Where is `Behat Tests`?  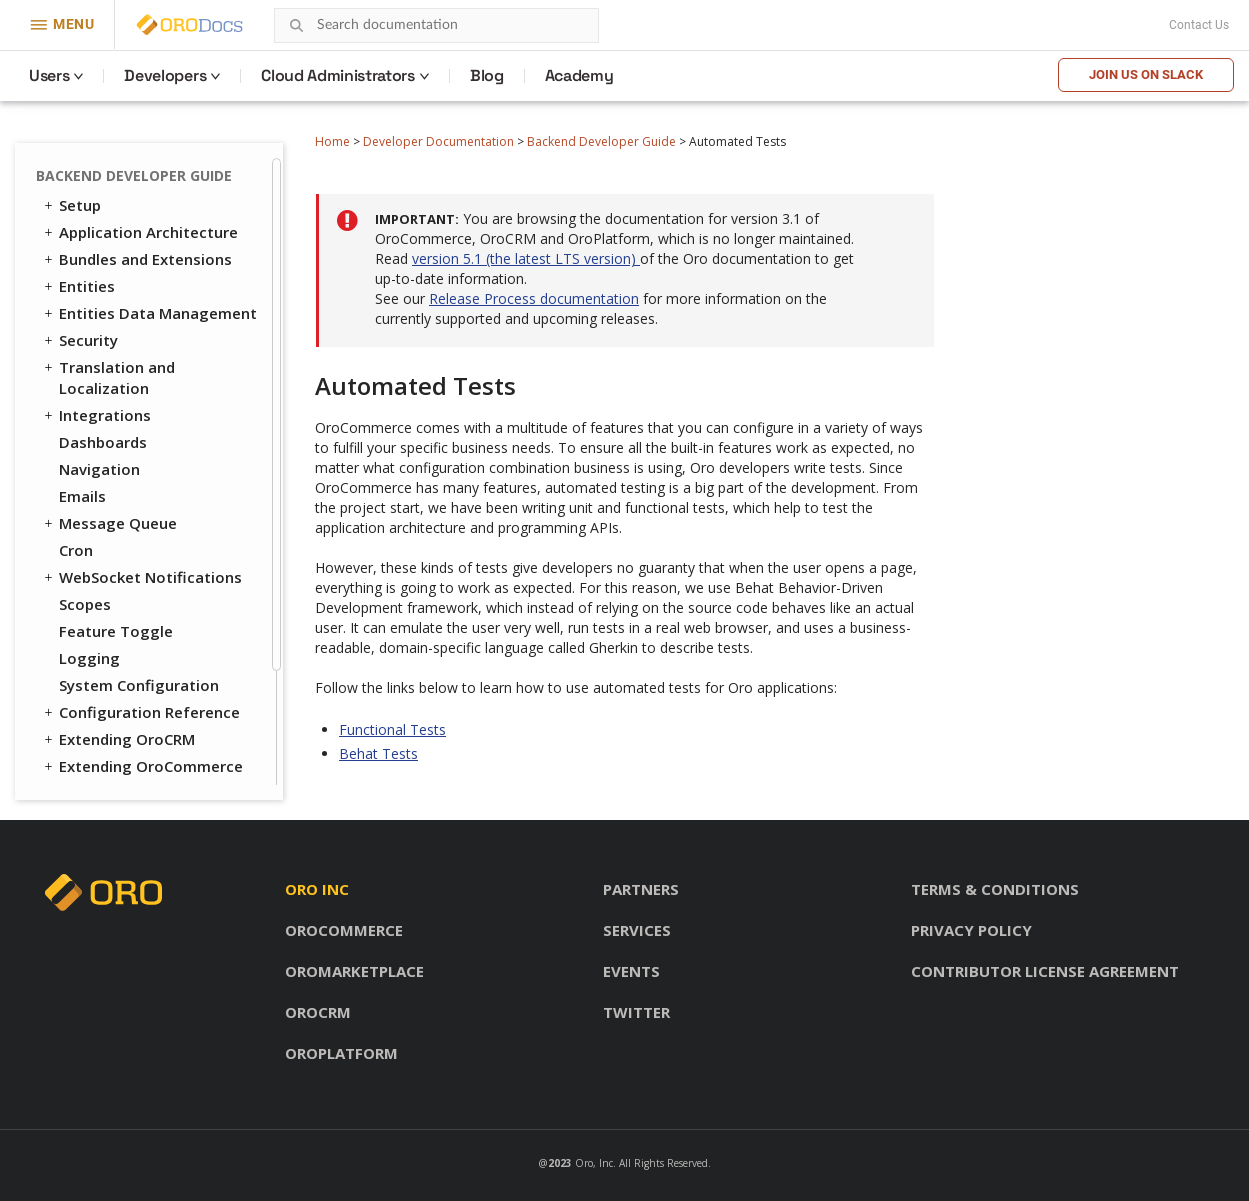 Behat Tests is located at coordinates (112, 736).